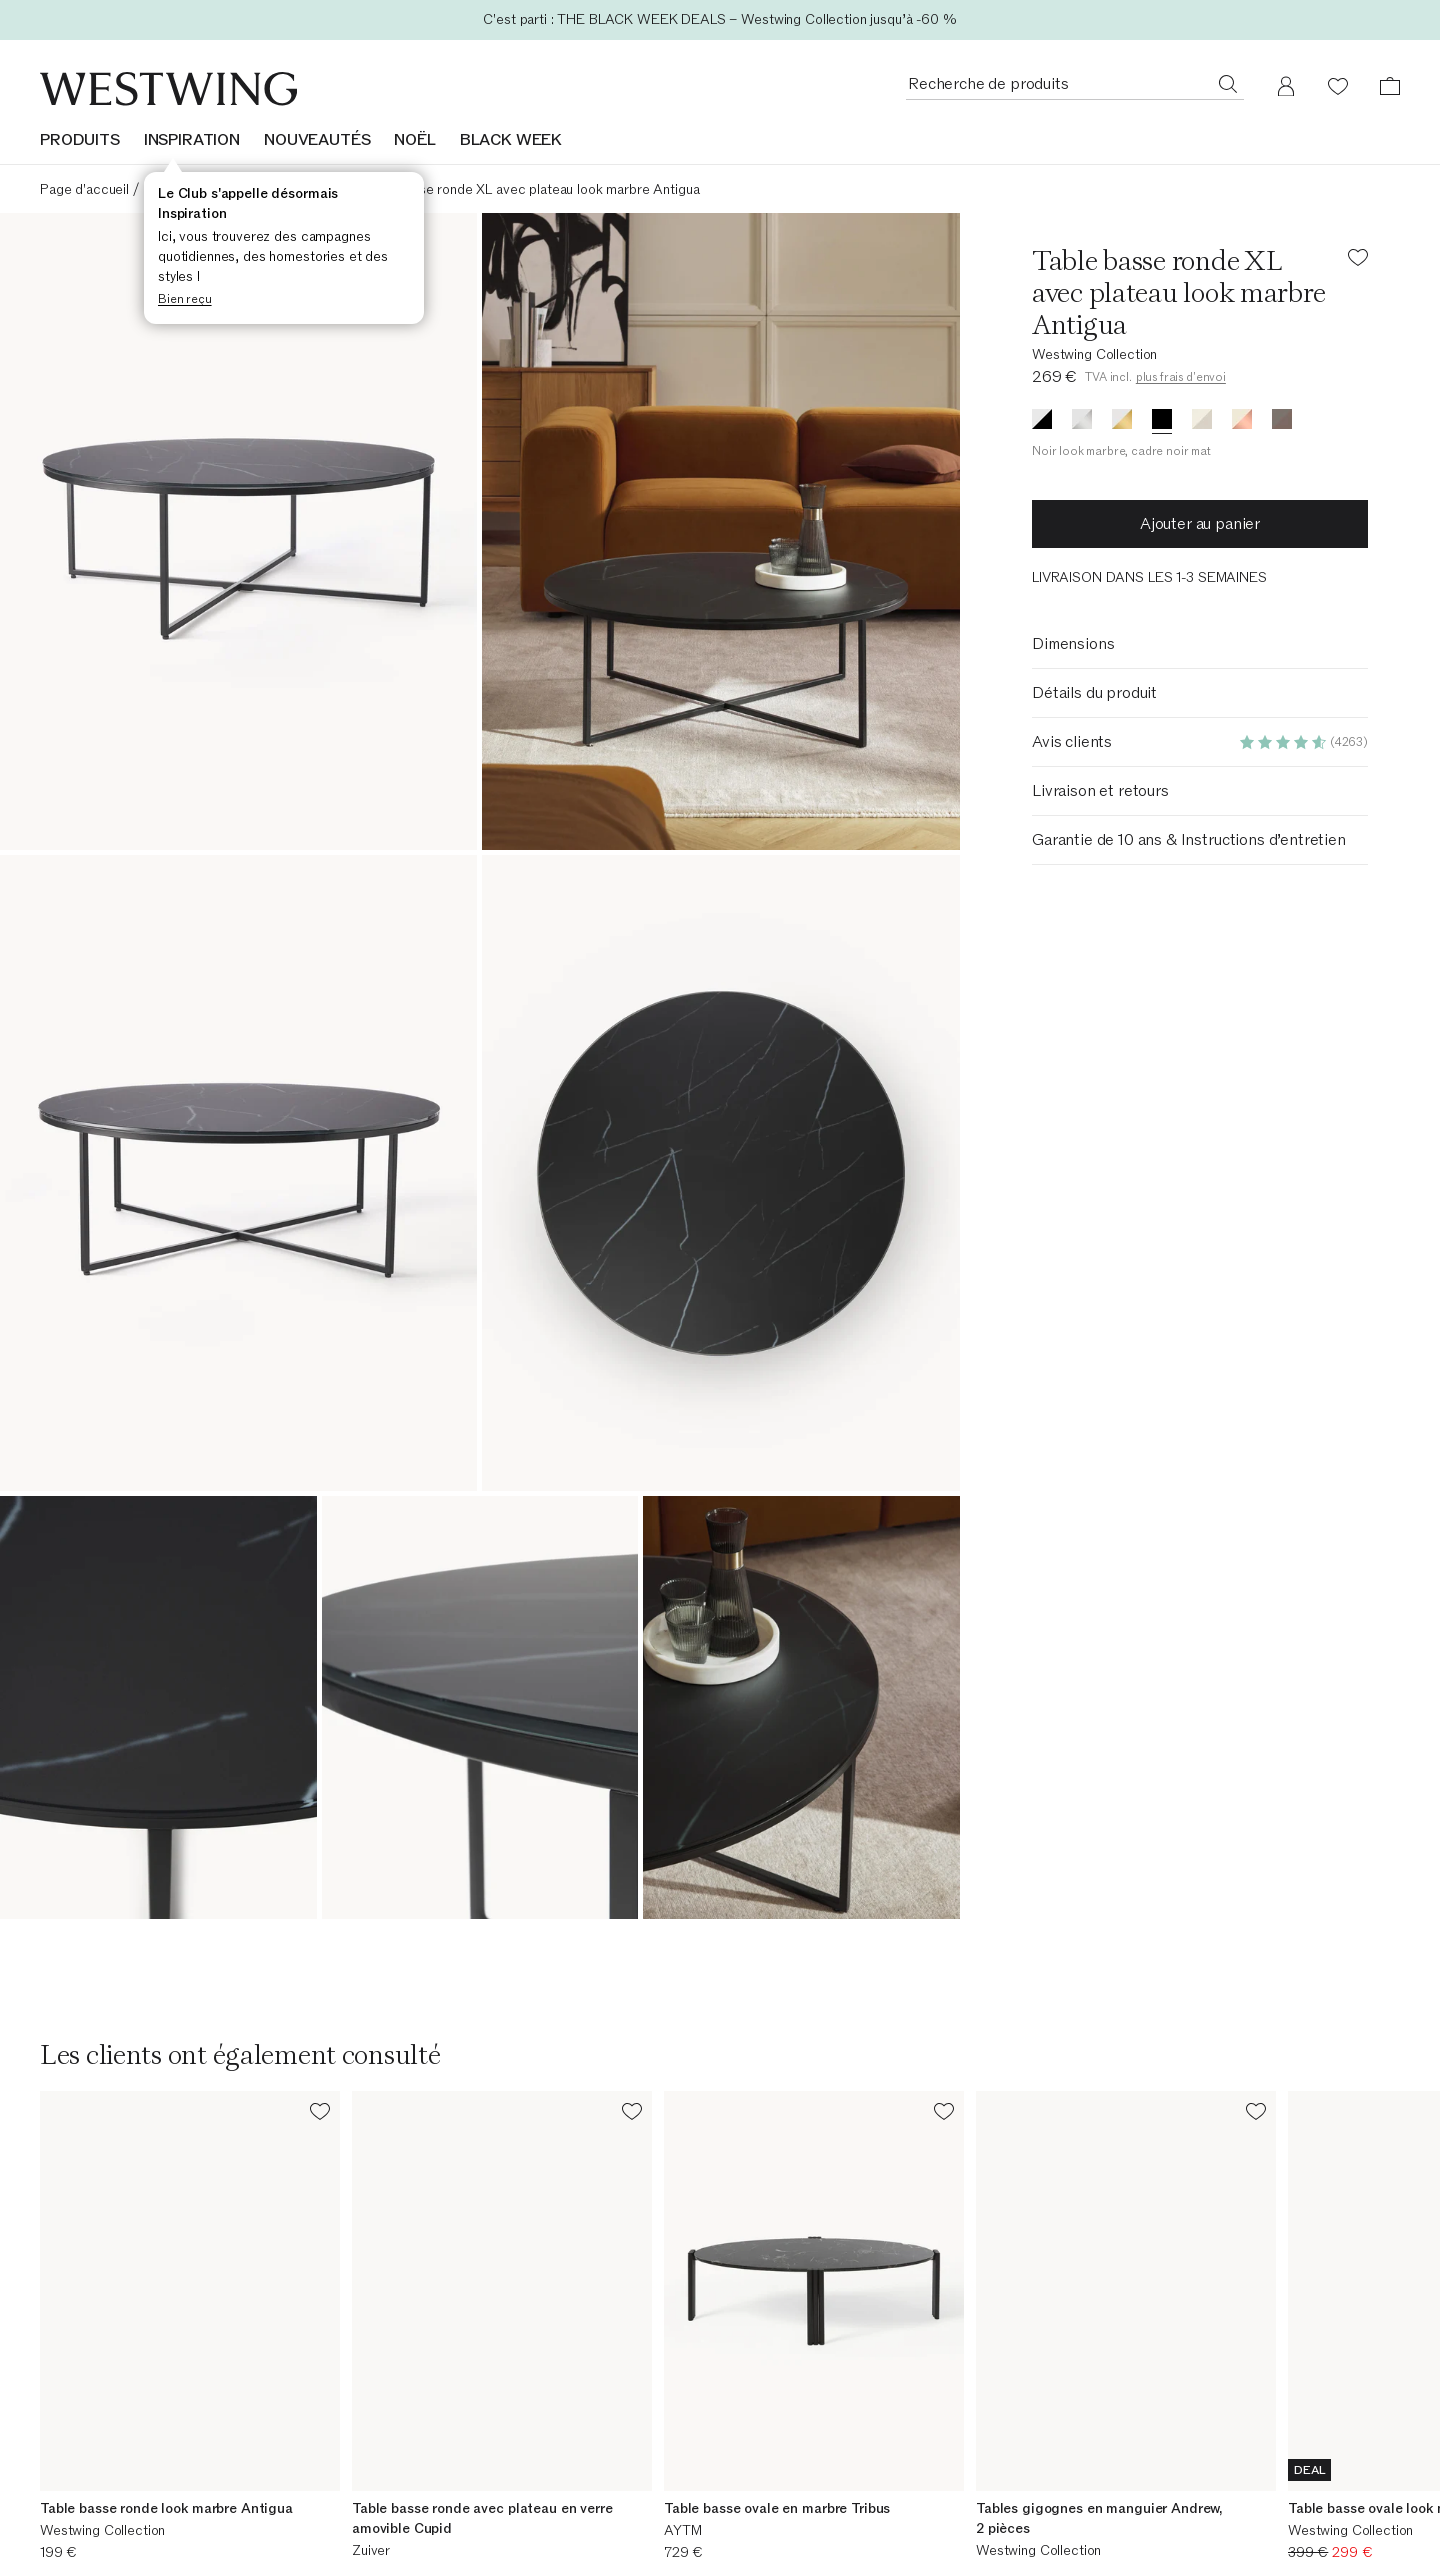 This screenshot has height=2559, width=1440. Describe the element at coordinates (84, 189) in the screenshot. I see `Page d'accueil` at that location.